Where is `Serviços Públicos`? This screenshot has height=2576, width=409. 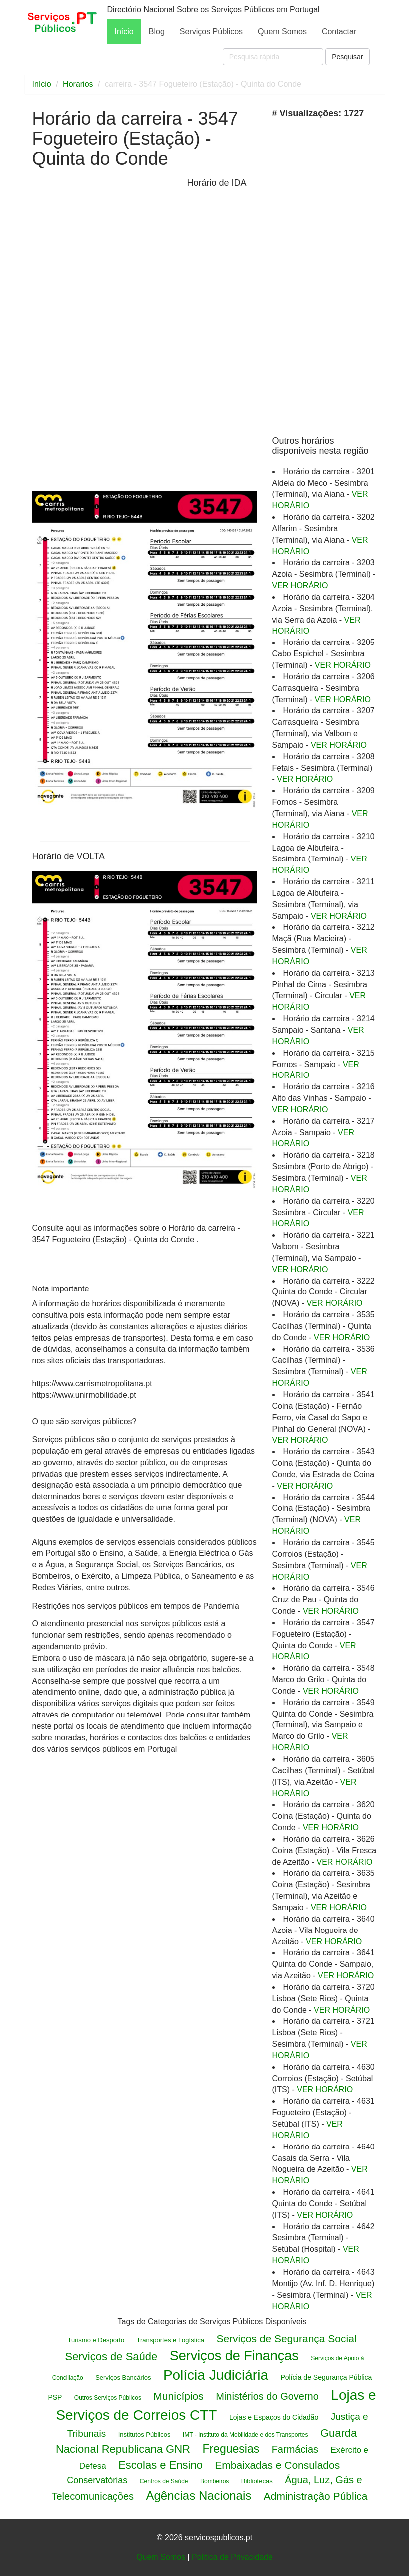 Serviços Públicos is located at coordinates (211, 31).